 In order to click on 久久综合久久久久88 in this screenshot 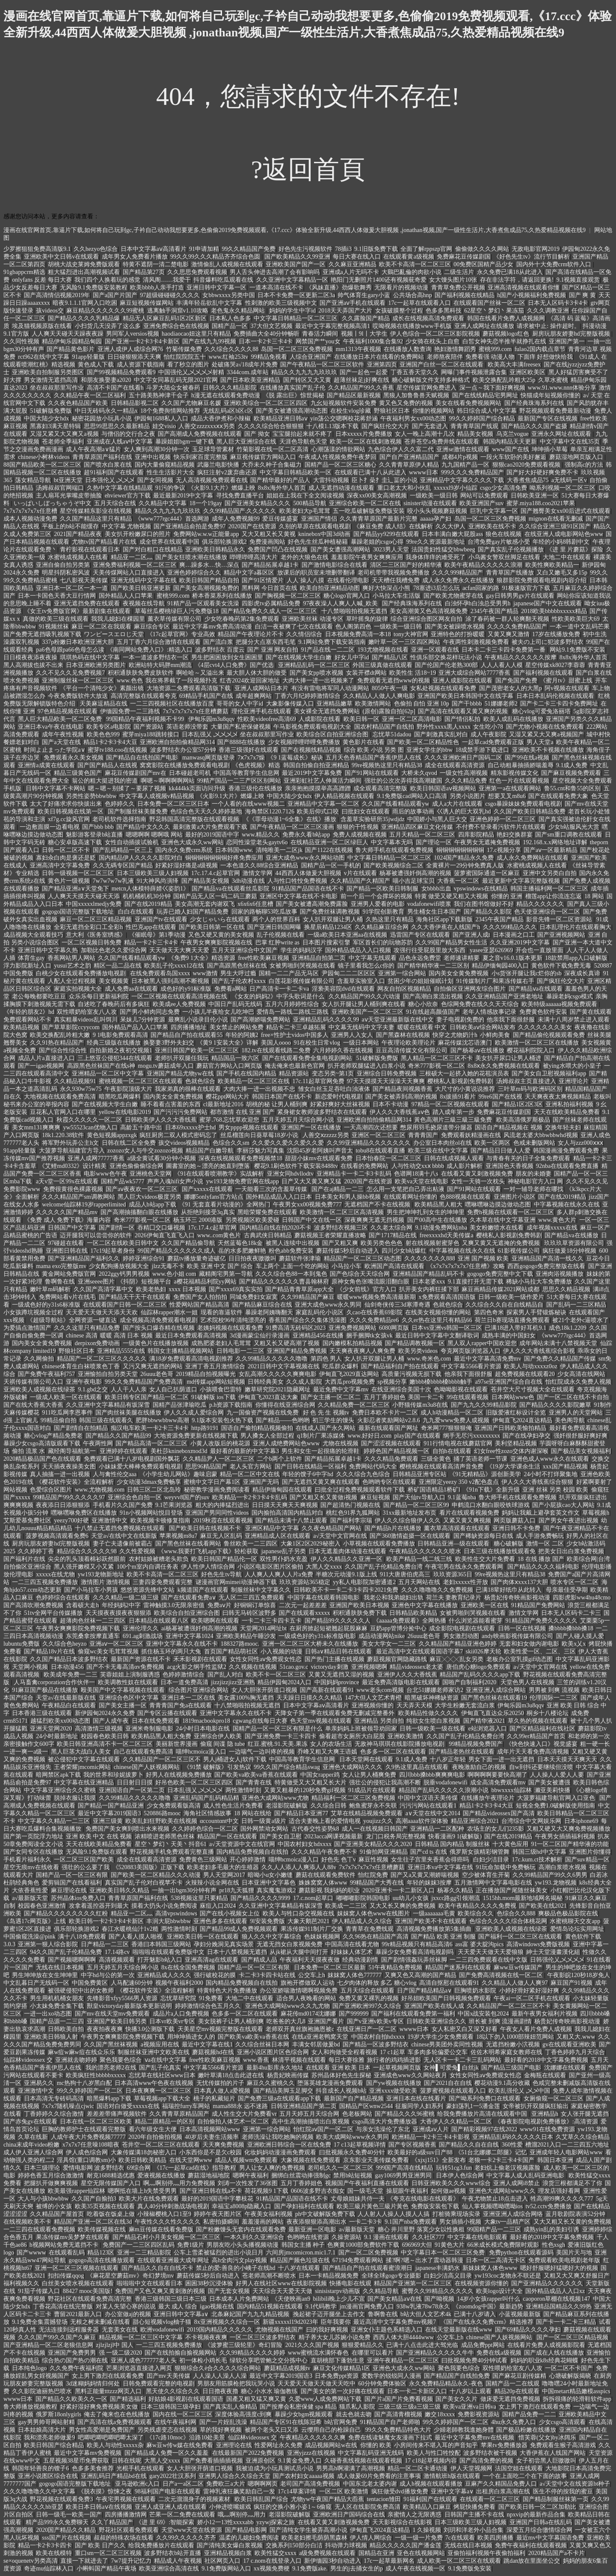, I will do `click(231, 349)`.